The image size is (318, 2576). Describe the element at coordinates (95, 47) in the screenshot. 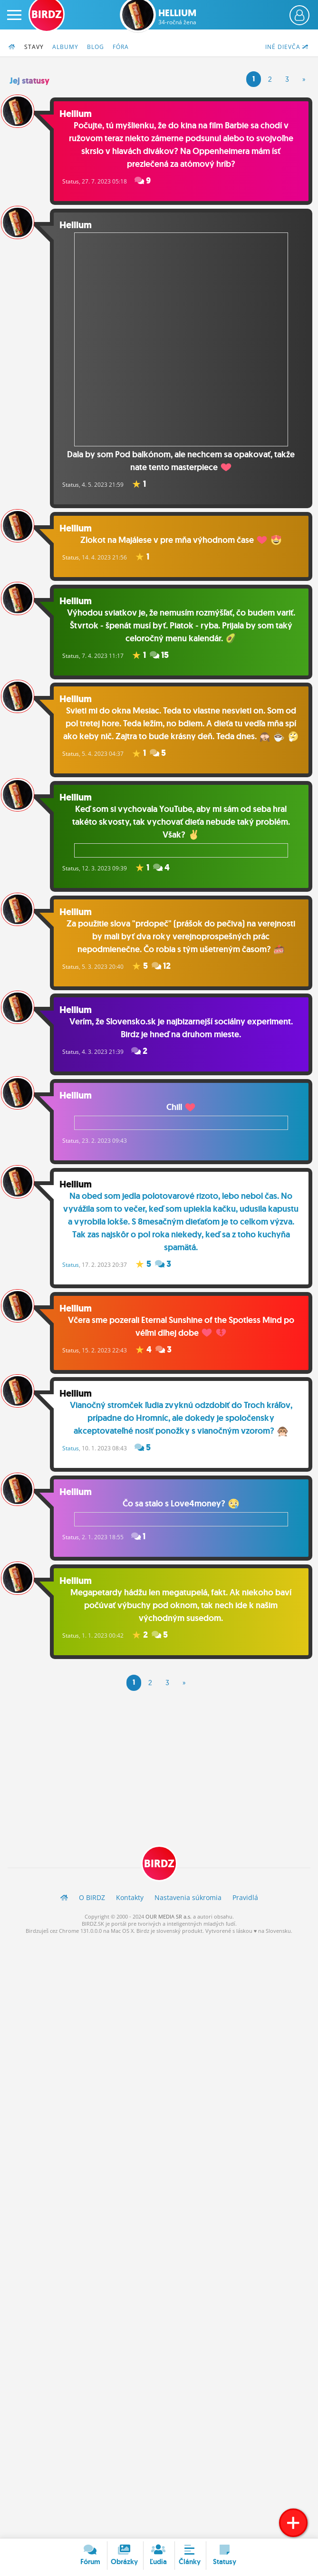

I see `Blog` at that location.